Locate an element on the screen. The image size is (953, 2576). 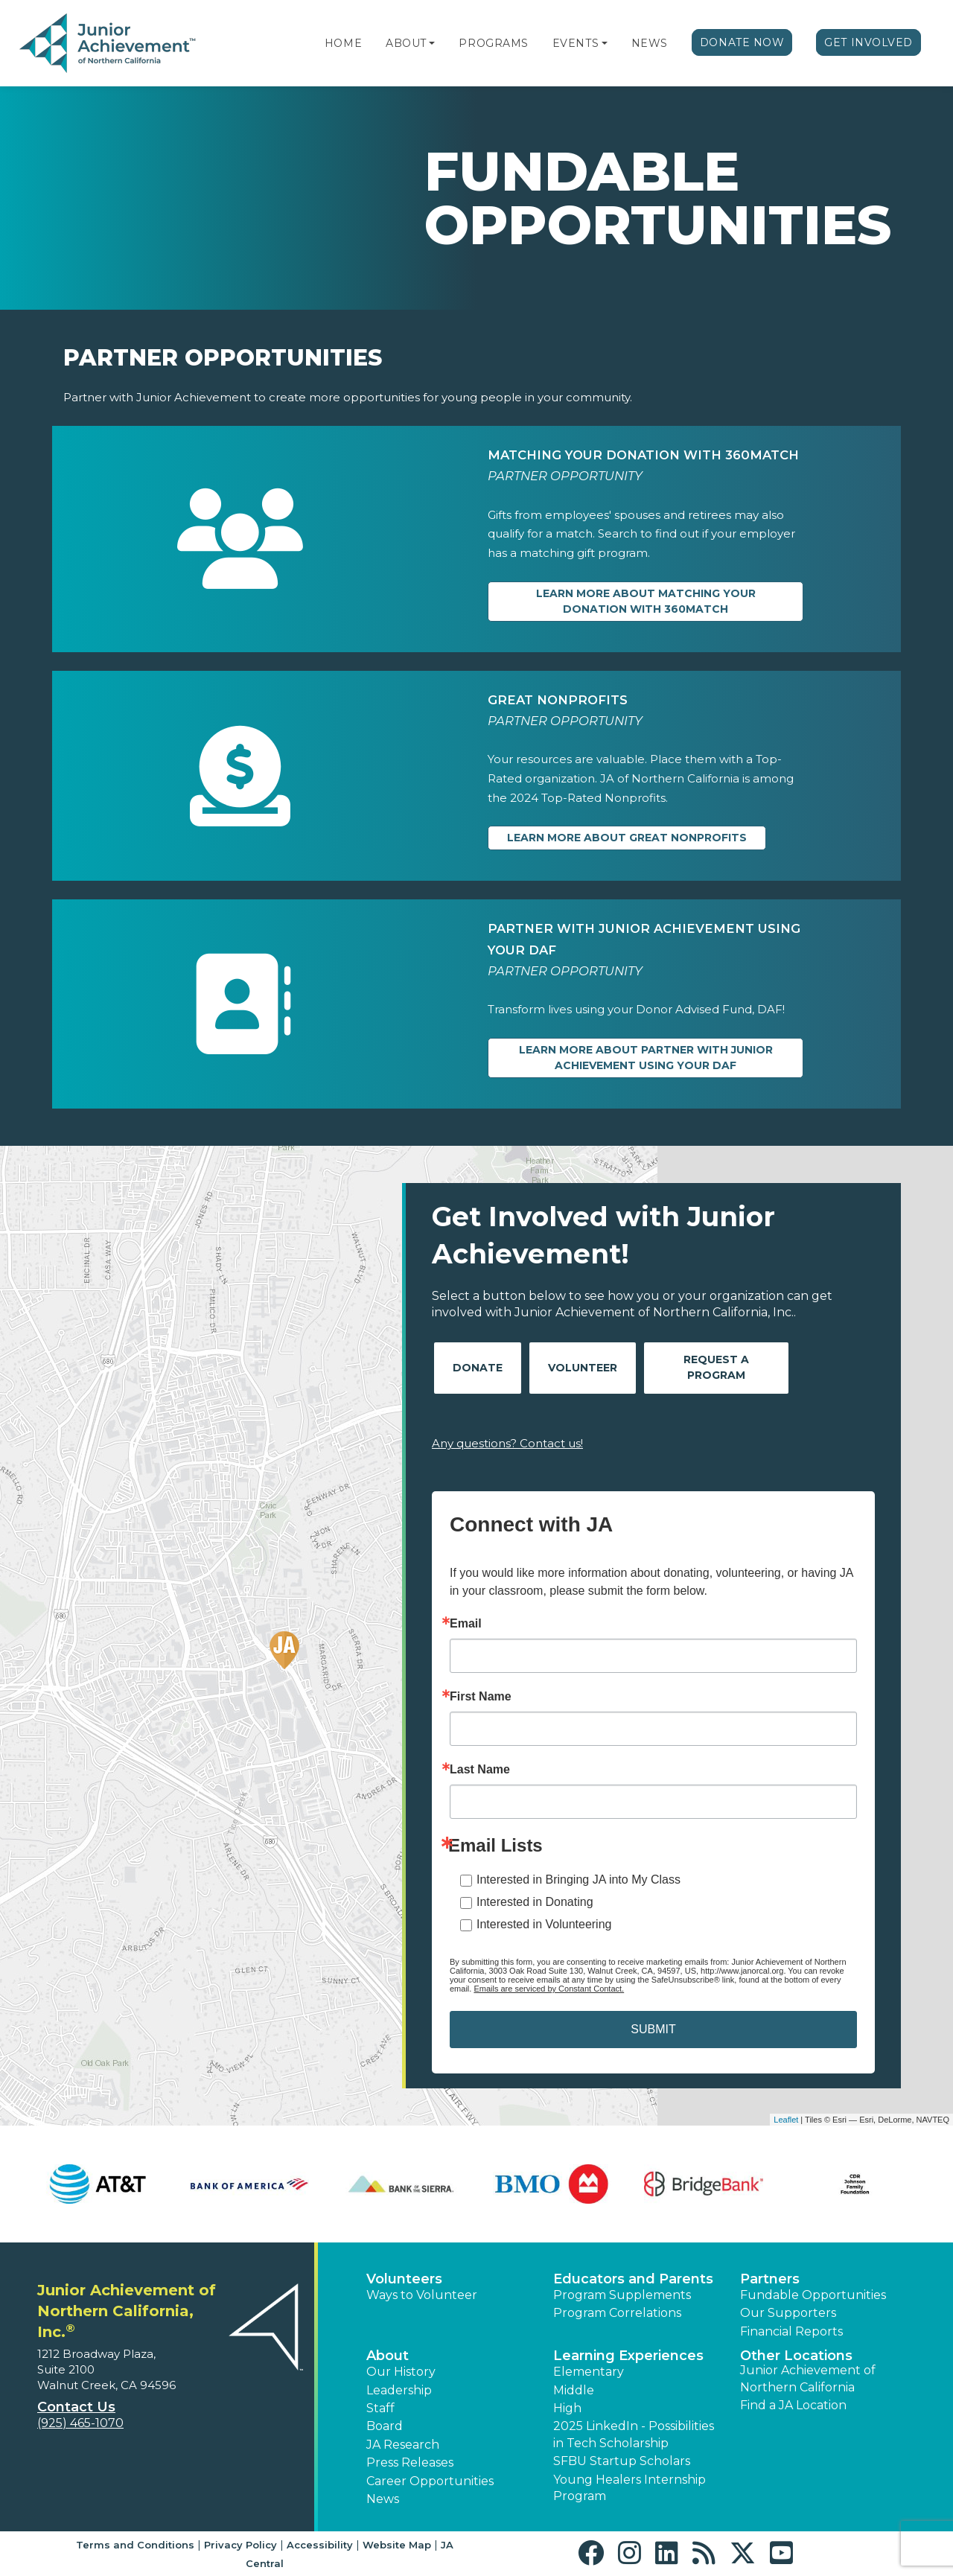
Volunteers [button] is located at coordinates (404, 2279).